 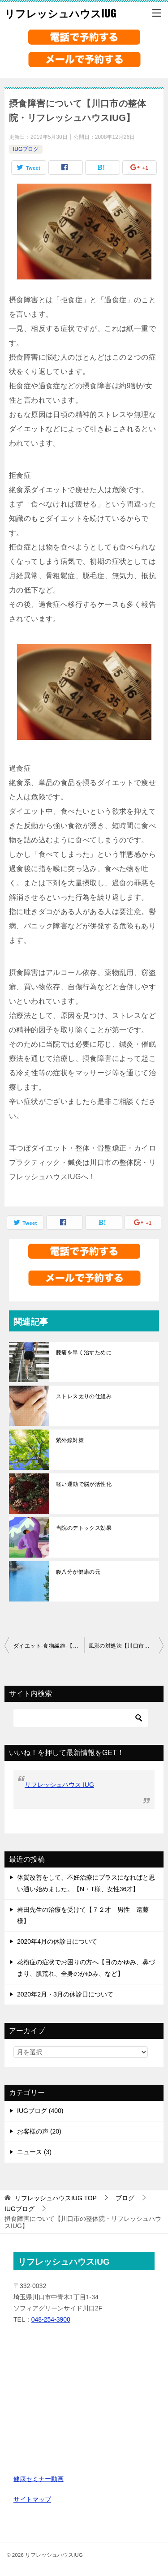 I want to click on 健康セミナー動画, so click(x=38, y=2478).